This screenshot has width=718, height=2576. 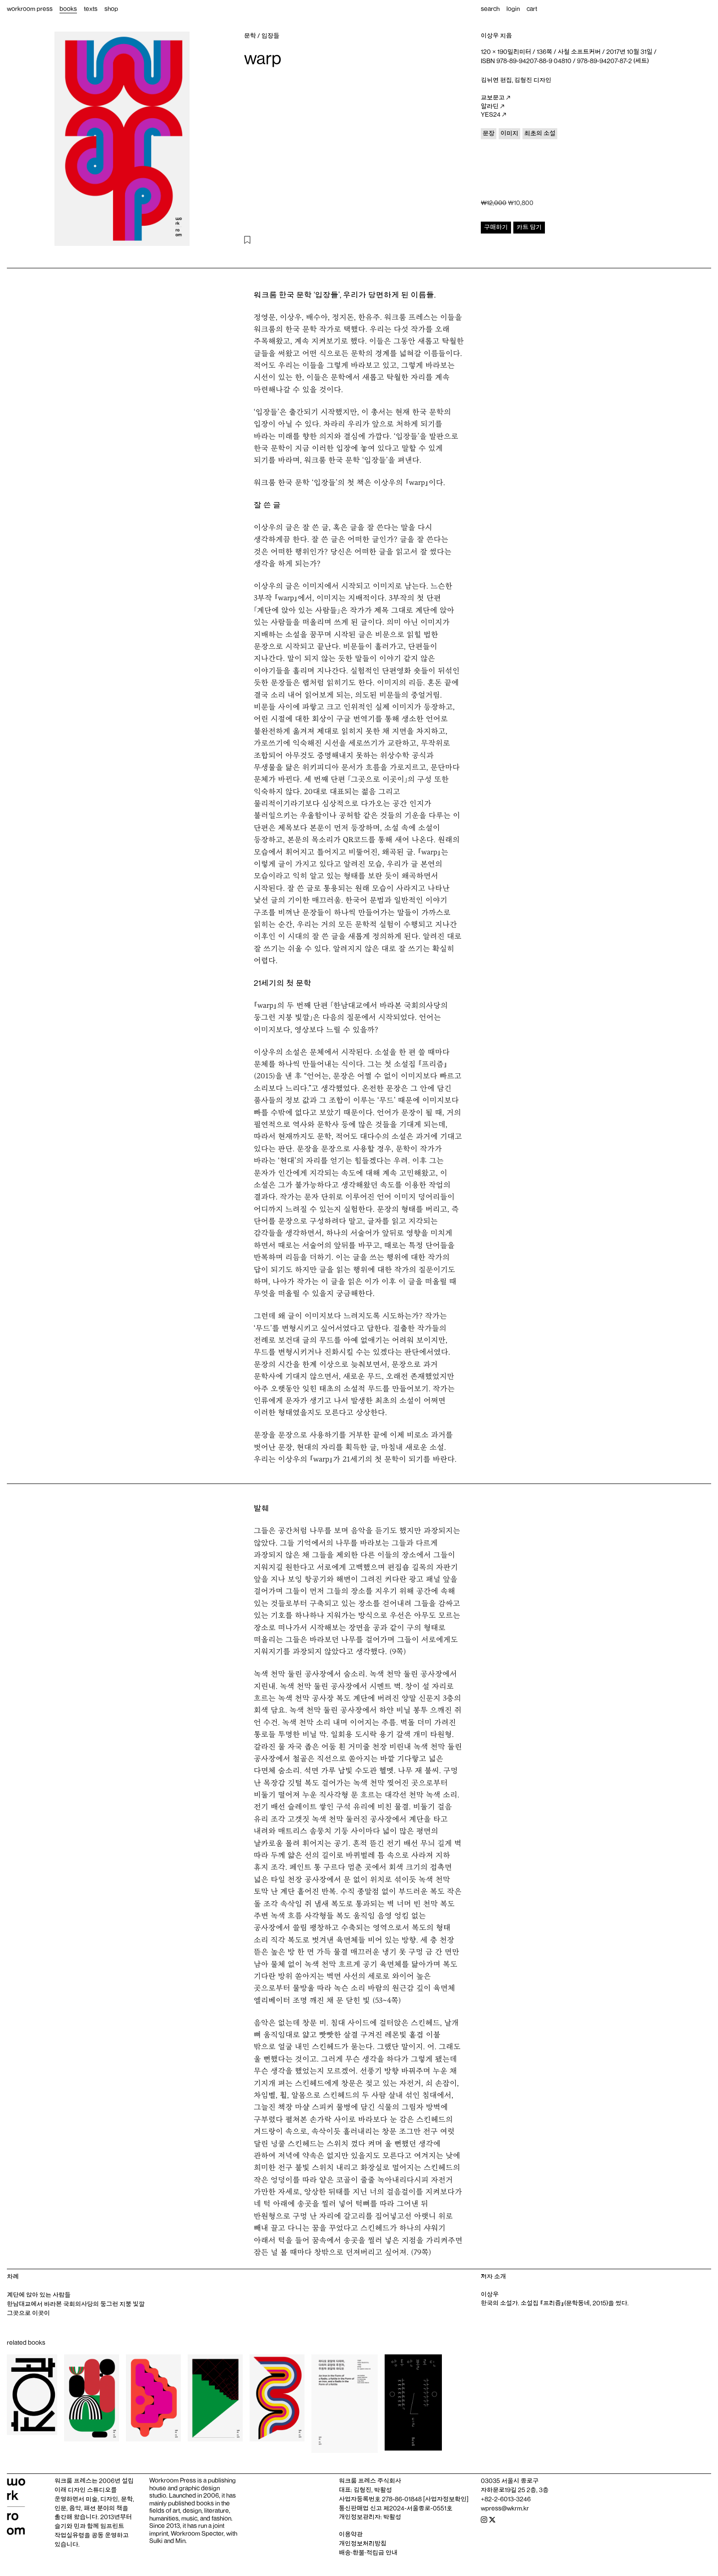 What do you see at coordinates (490, 8) in the screenshot?
I see `search` at bounding box center [490, 8].